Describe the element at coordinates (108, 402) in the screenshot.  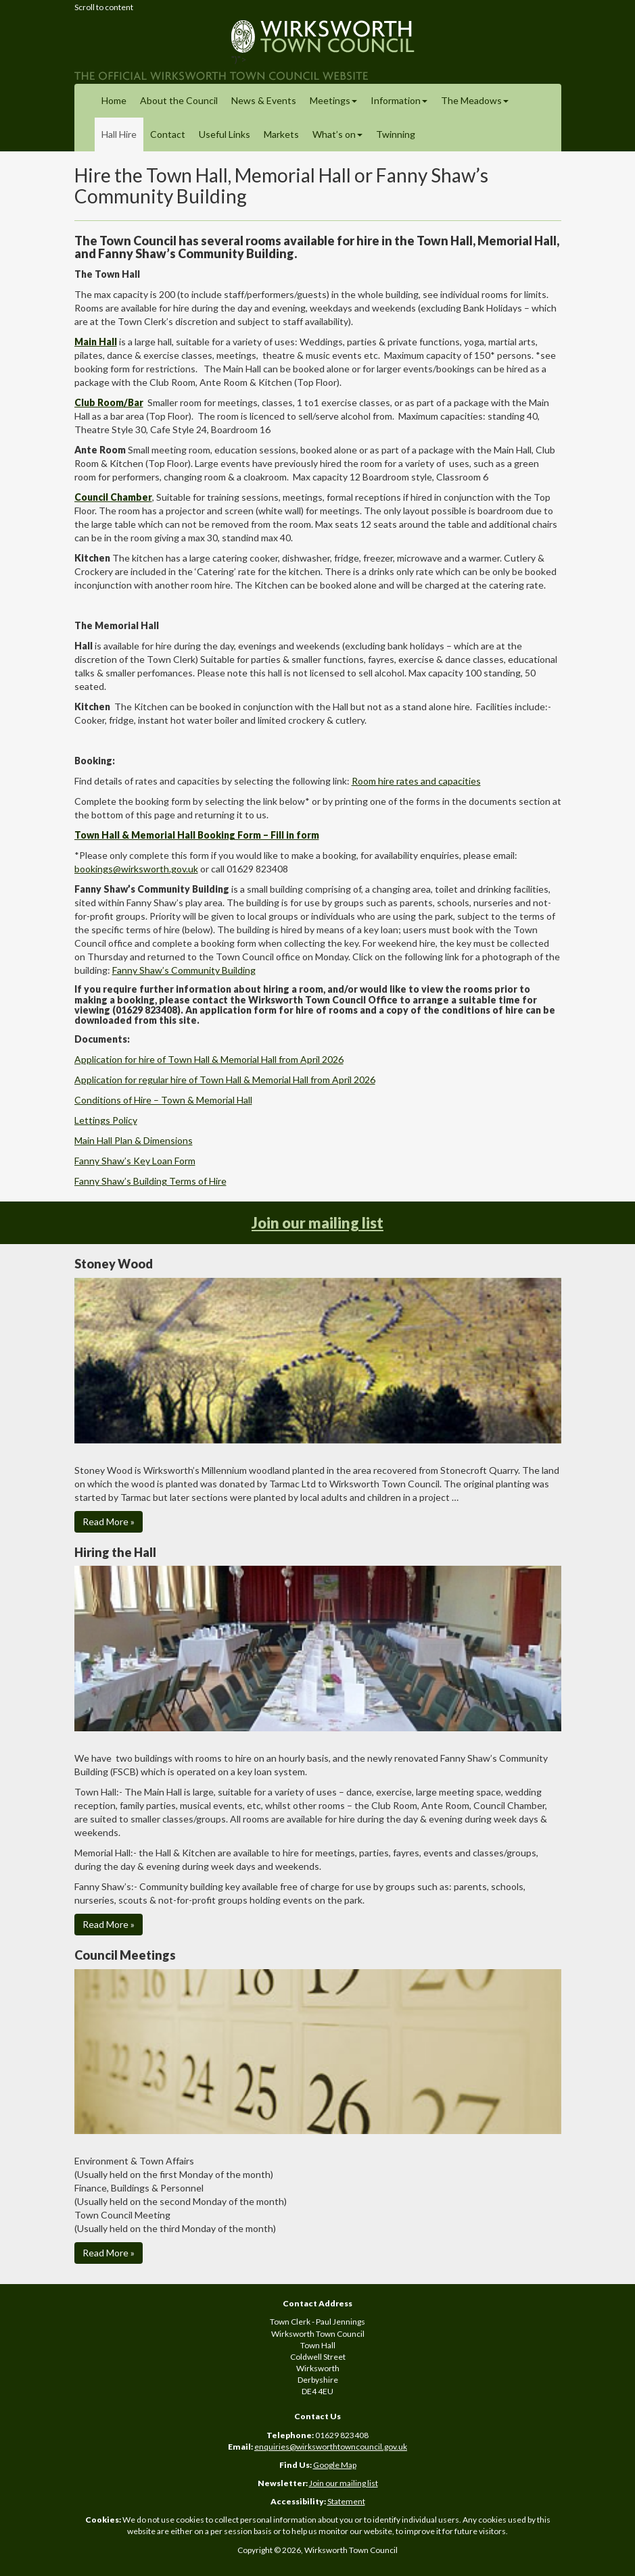
I see `Club Room/Bar` at that location.